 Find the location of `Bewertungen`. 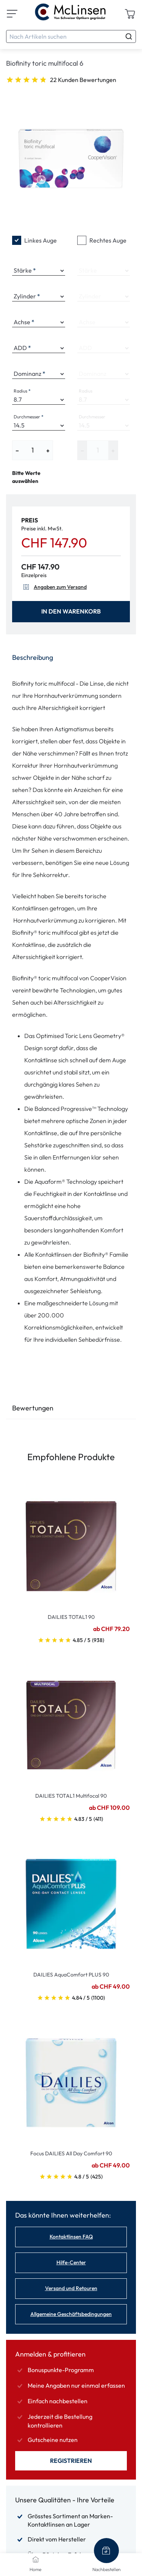

Bewertungen is located at coordinates (32, 1408).